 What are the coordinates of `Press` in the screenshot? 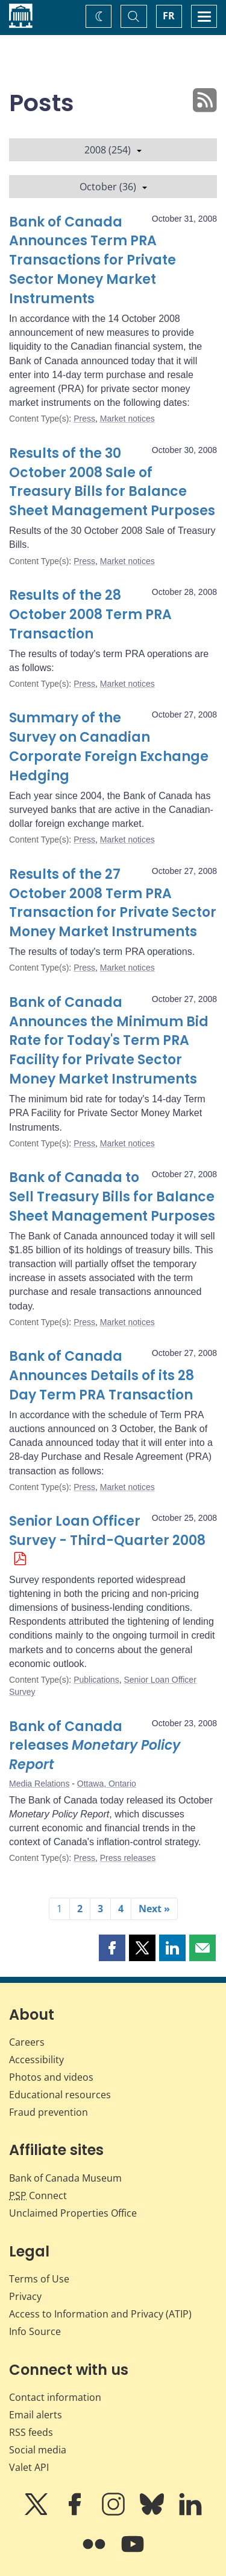 It's located at (84, 418).